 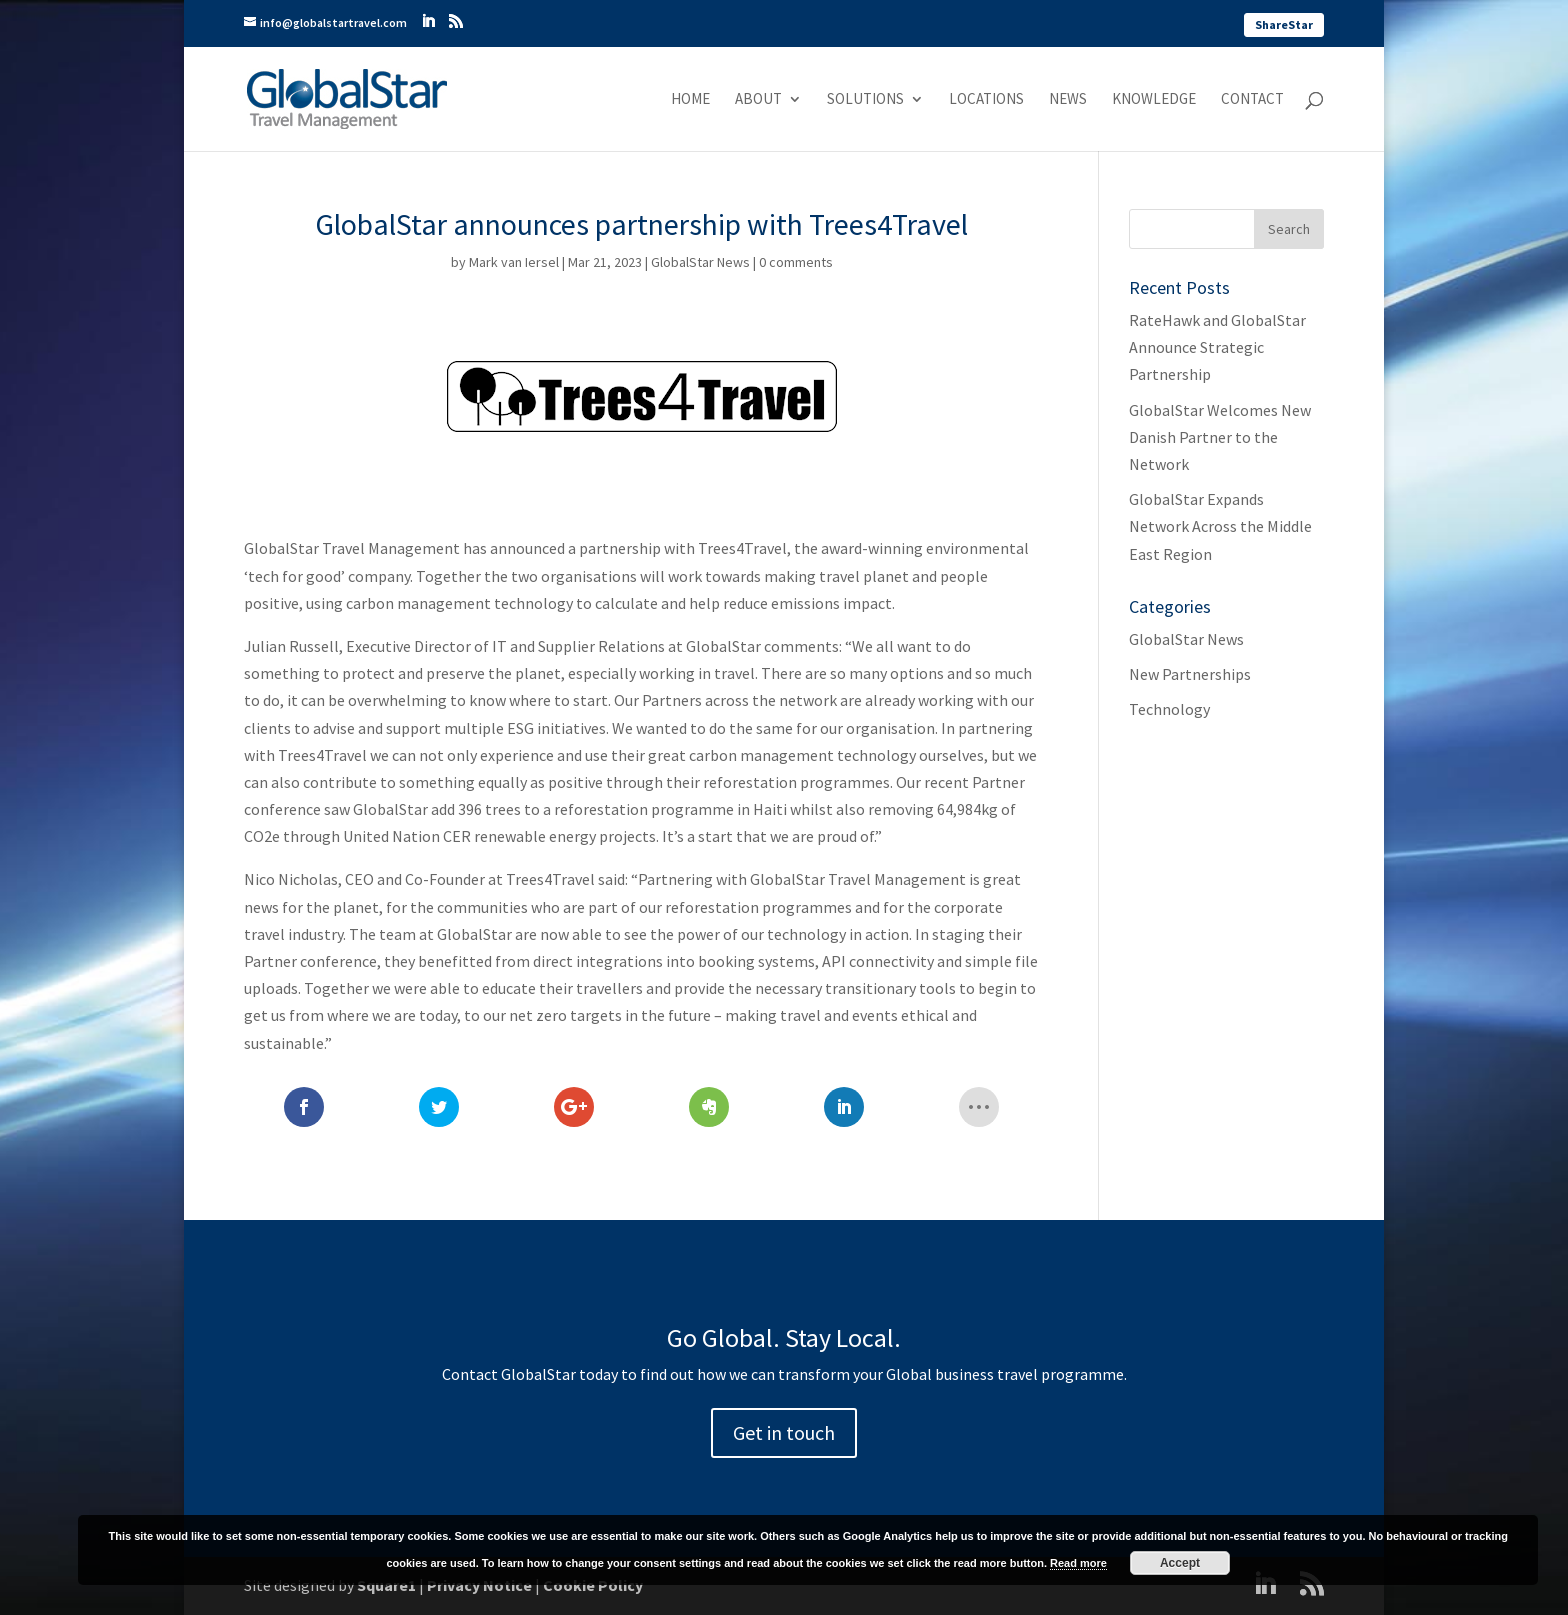 What do you see at coordinates (690, 100) in the screenshot?
I see `Home` at bounding box center [690, 100].